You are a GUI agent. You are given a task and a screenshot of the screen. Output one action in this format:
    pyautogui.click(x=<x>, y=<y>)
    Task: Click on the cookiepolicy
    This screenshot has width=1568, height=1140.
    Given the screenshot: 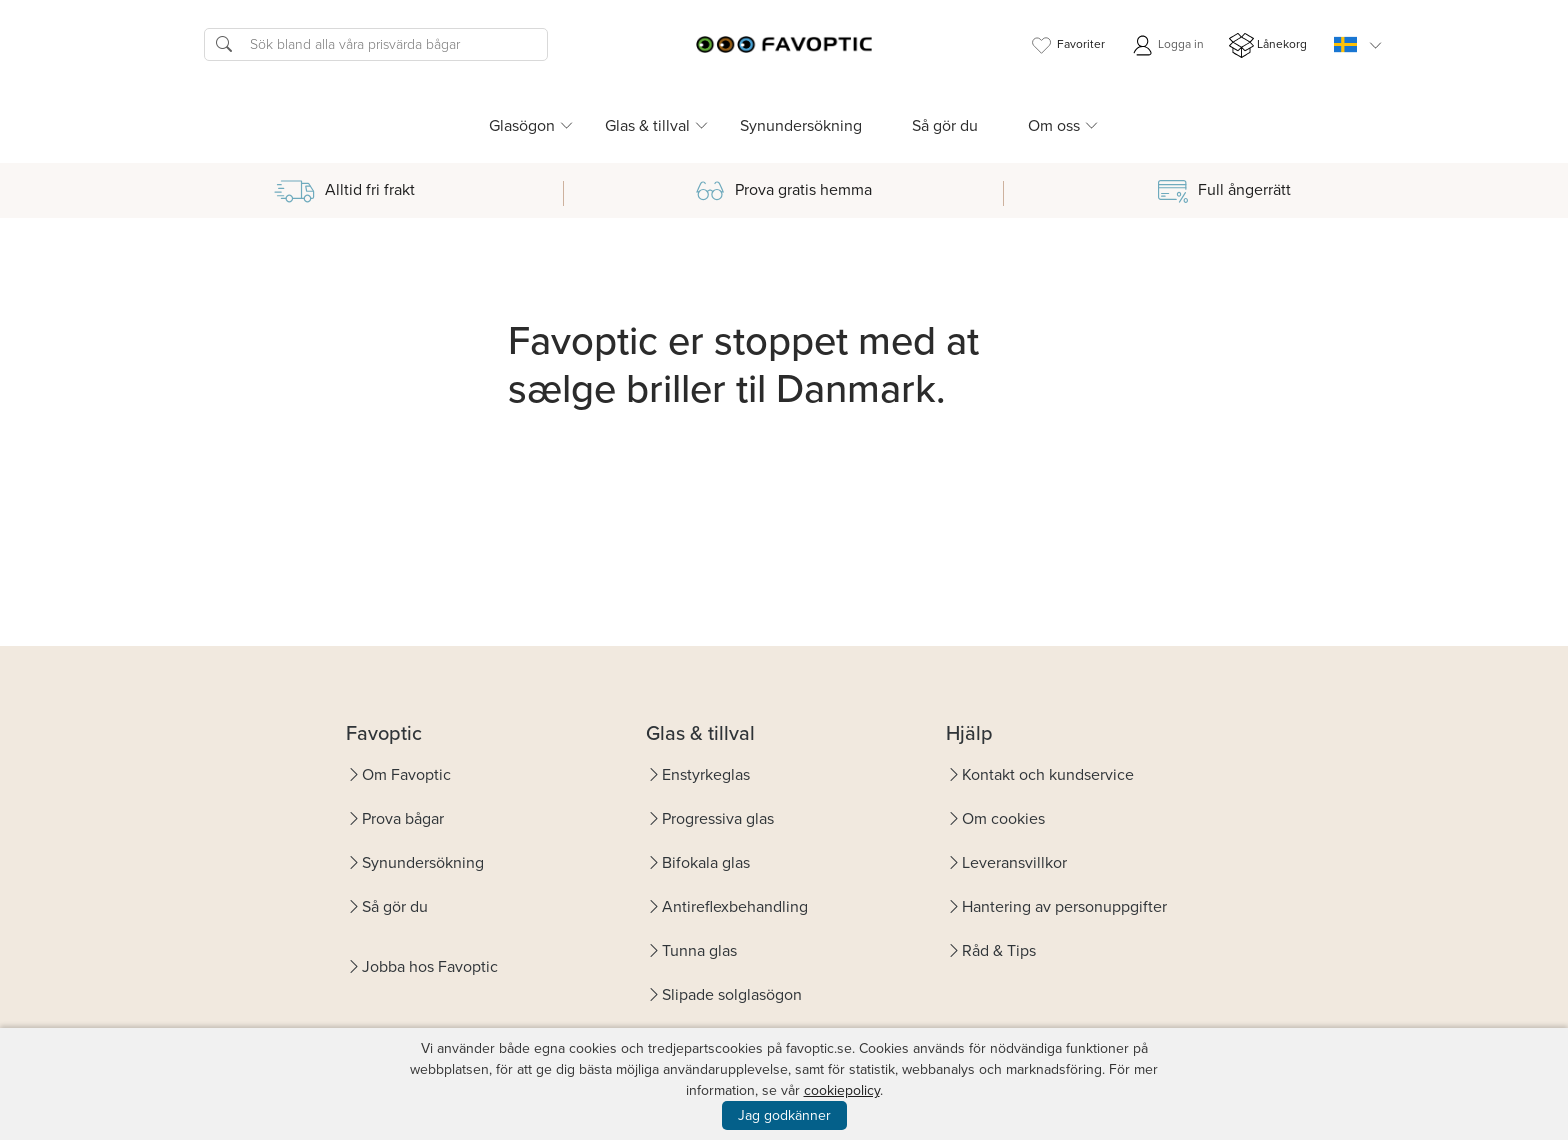 What is the action you would take?
    pyautogui.click(x=842, y=1090)
    